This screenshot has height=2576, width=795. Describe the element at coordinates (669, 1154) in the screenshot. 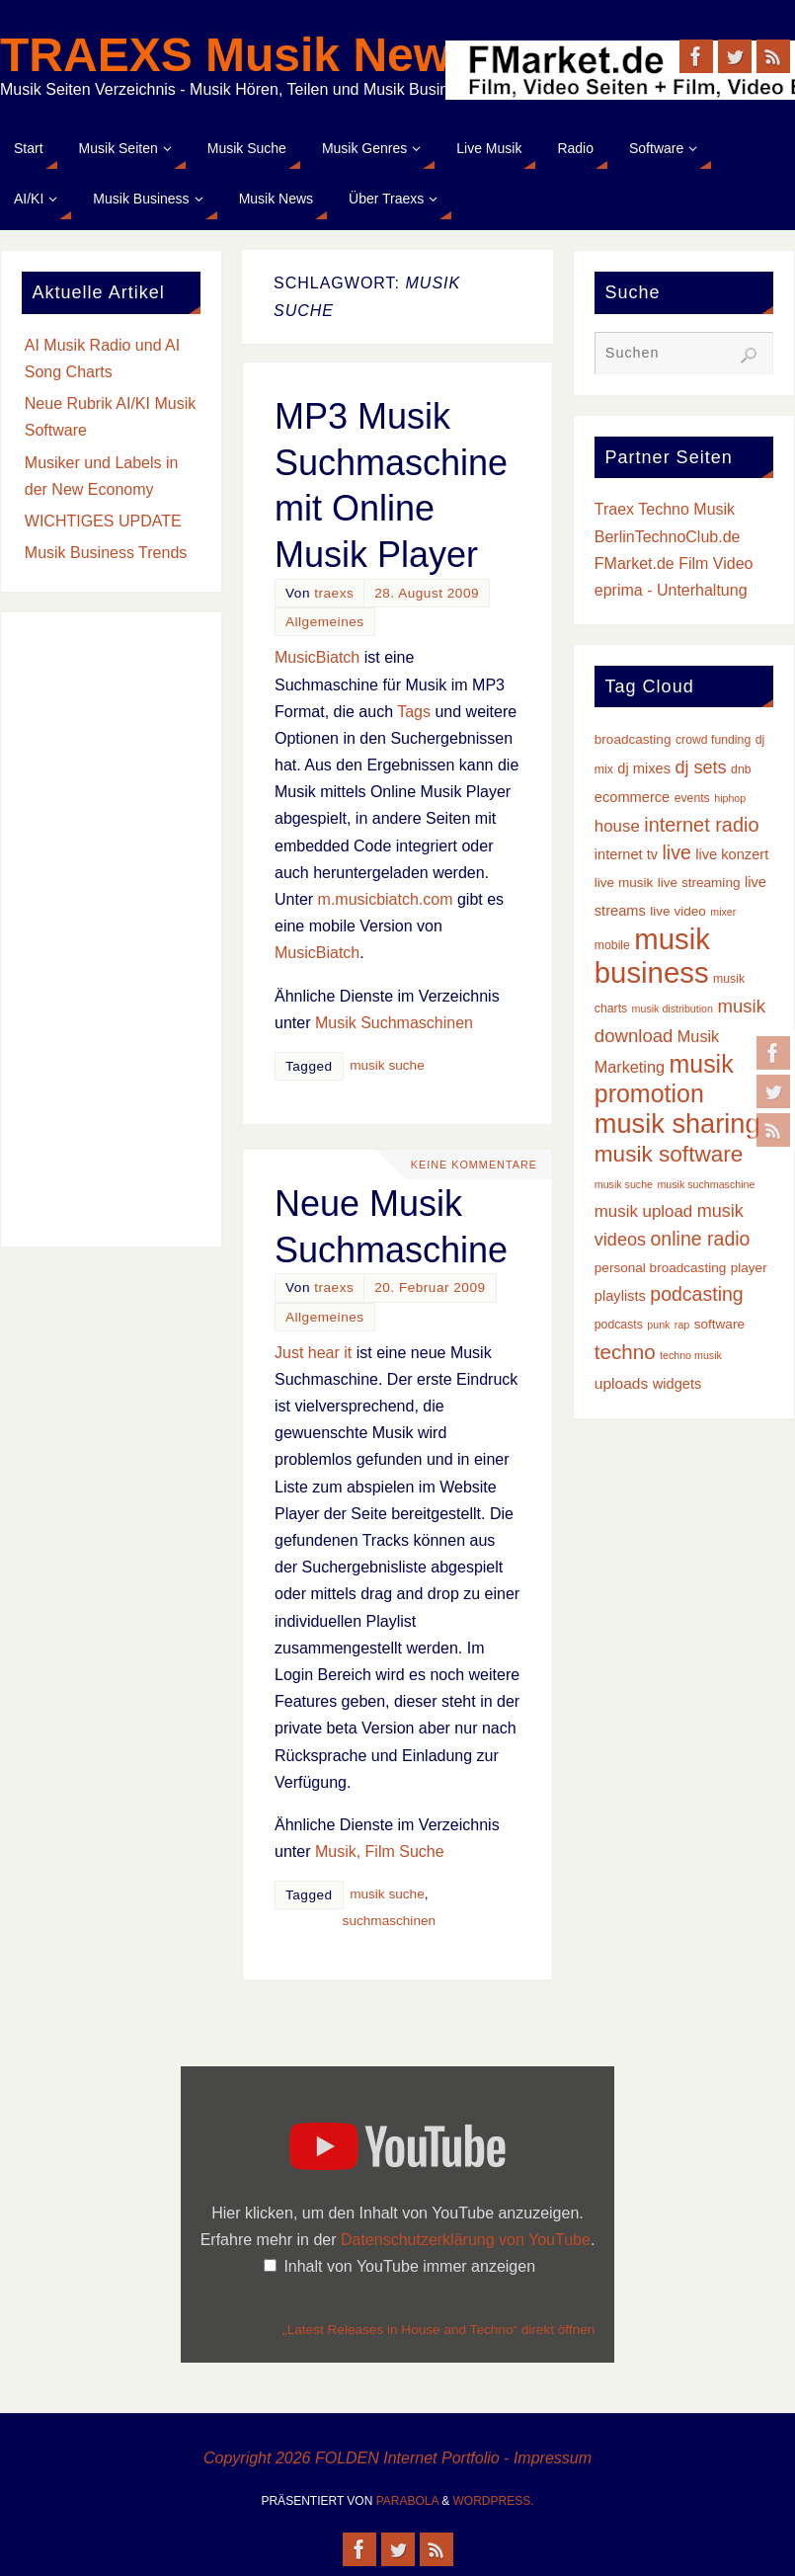

I see `musik software [musik software (23 Einträge)]` at that location.